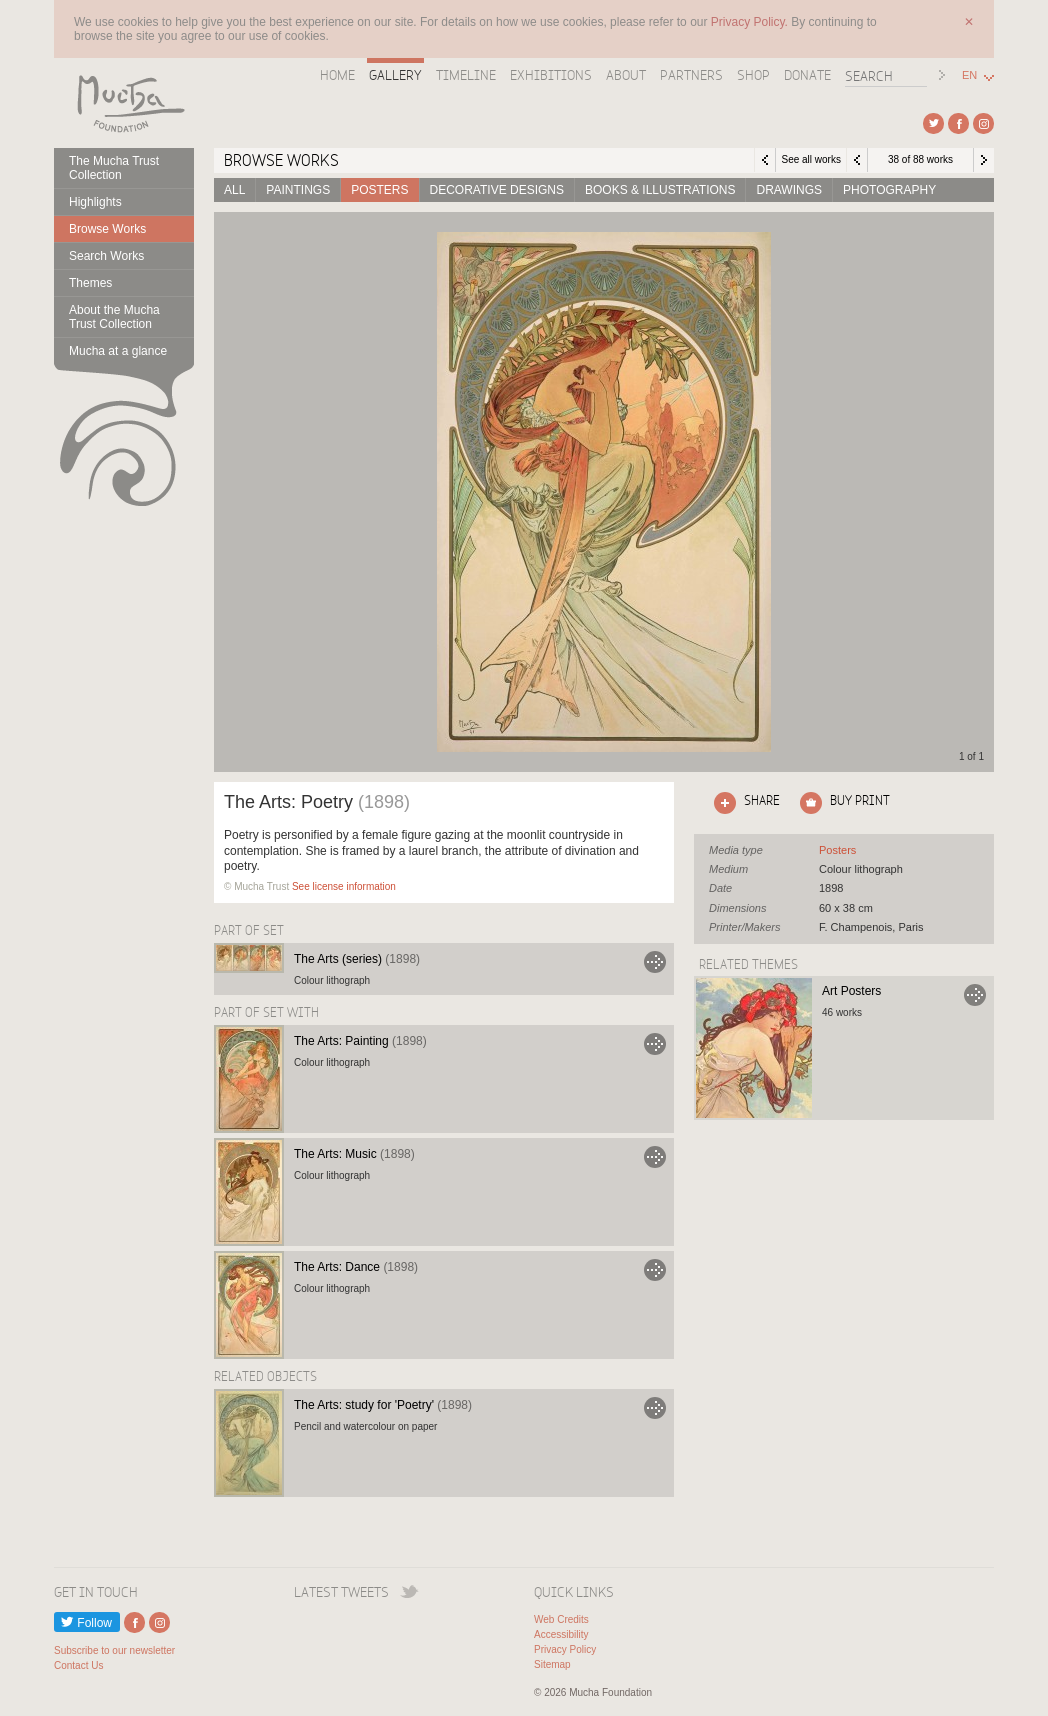 The image size is (1048, 1716). Describe the element at coordinates (114, 1650) in the screenshot. I see `Subscribe to our newsletter` at that location.